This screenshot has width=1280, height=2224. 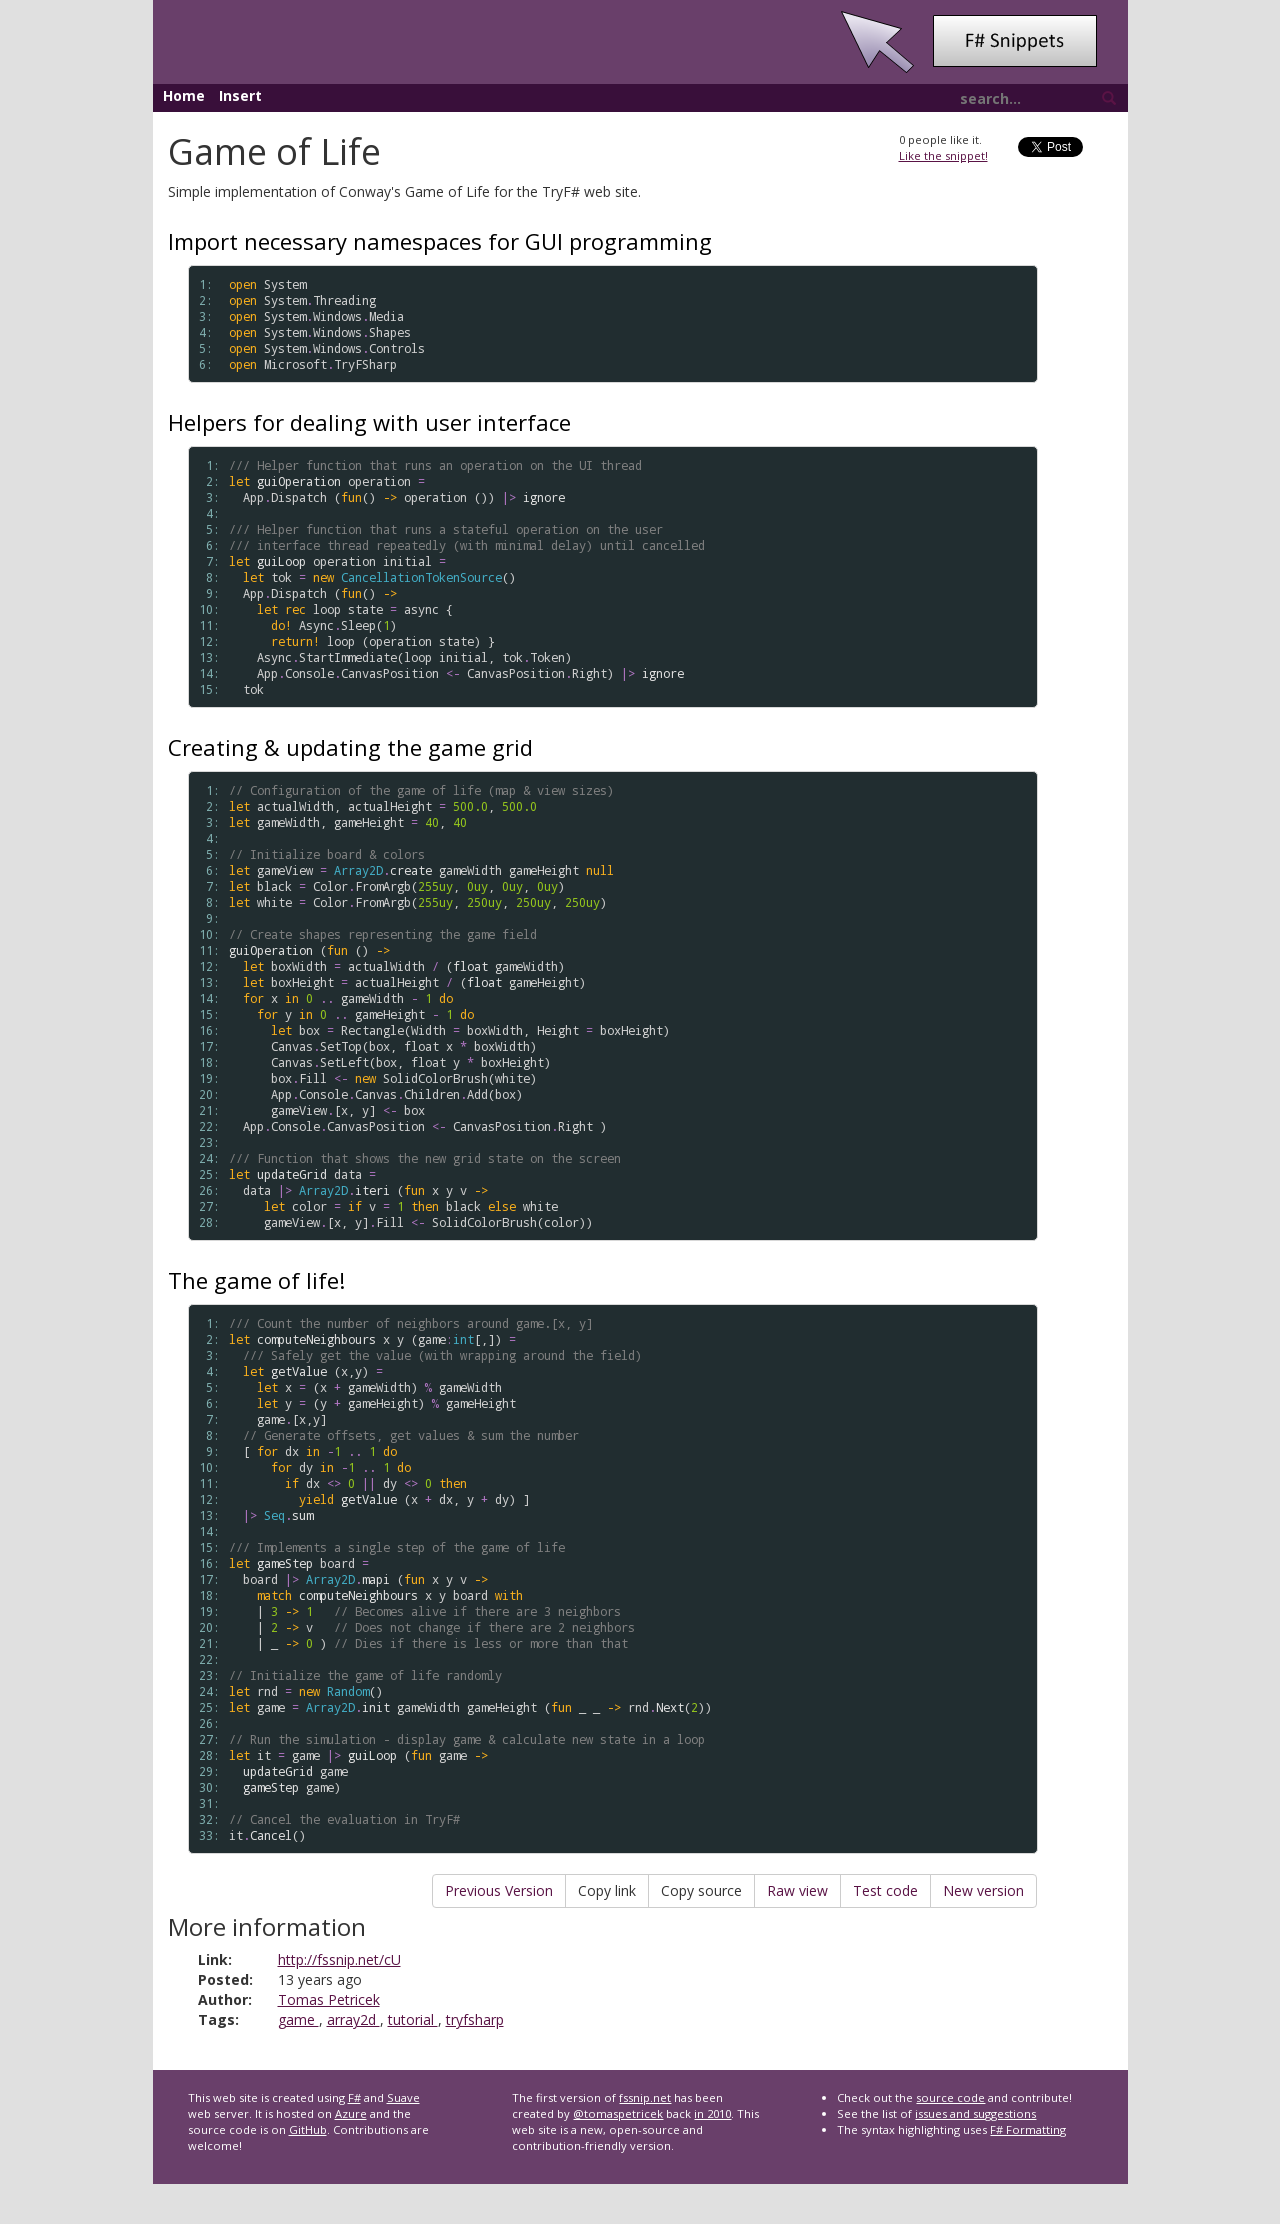 What do you see at coordinates (329, 1999) in the screenshot?
I see `Tomas Petricek` at bounding box center [329, 1999].